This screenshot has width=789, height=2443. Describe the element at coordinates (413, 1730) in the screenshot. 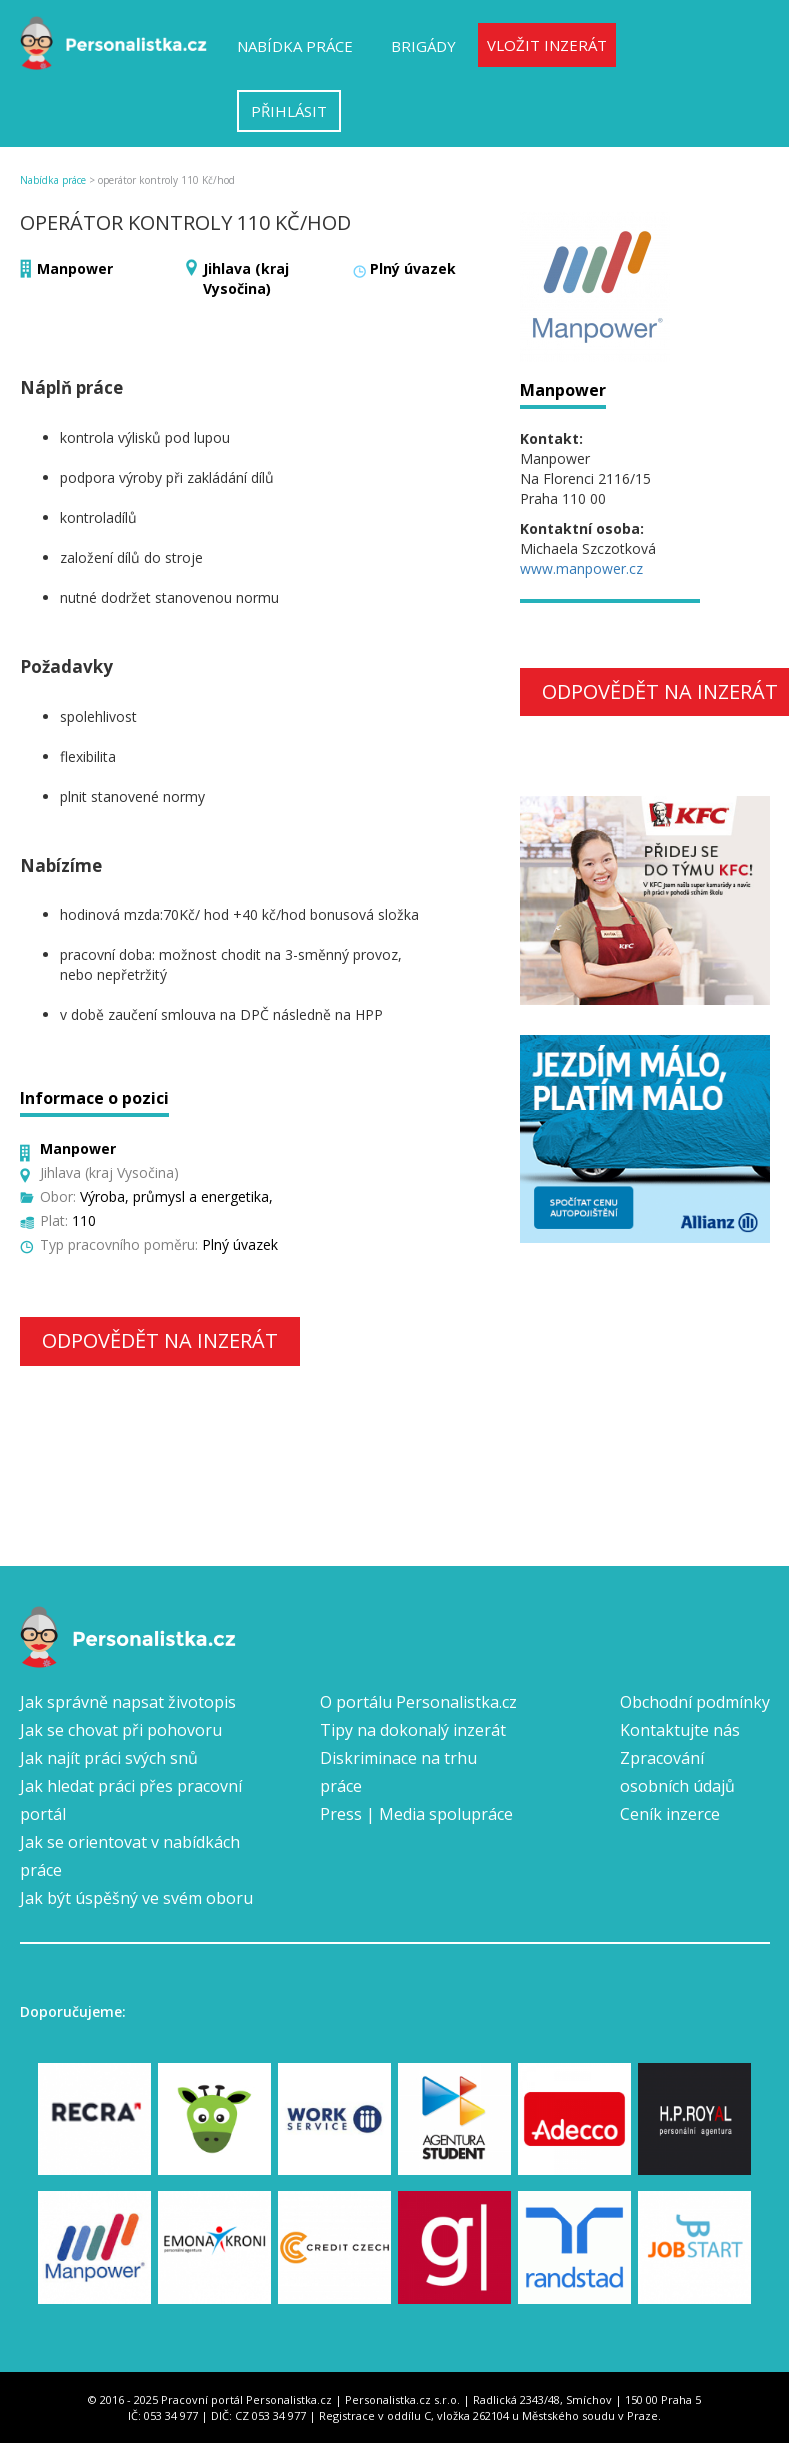

I see `Tipy na dokonalý inzerát` at that location.